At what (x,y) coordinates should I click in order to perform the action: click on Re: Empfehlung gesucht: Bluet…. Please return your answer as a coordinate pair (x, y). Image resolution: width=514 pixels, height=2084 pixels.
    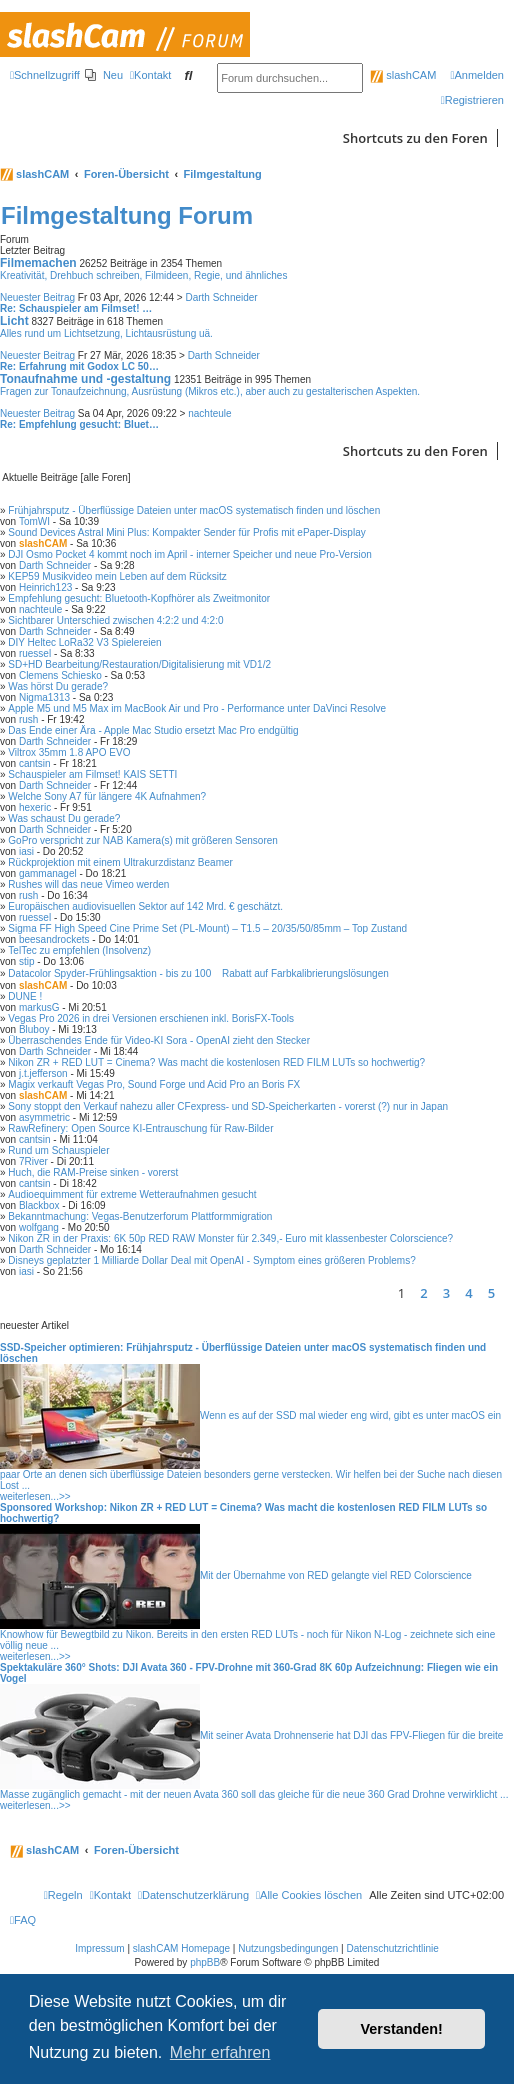
    Looking at the image, I should click on (79, 424).